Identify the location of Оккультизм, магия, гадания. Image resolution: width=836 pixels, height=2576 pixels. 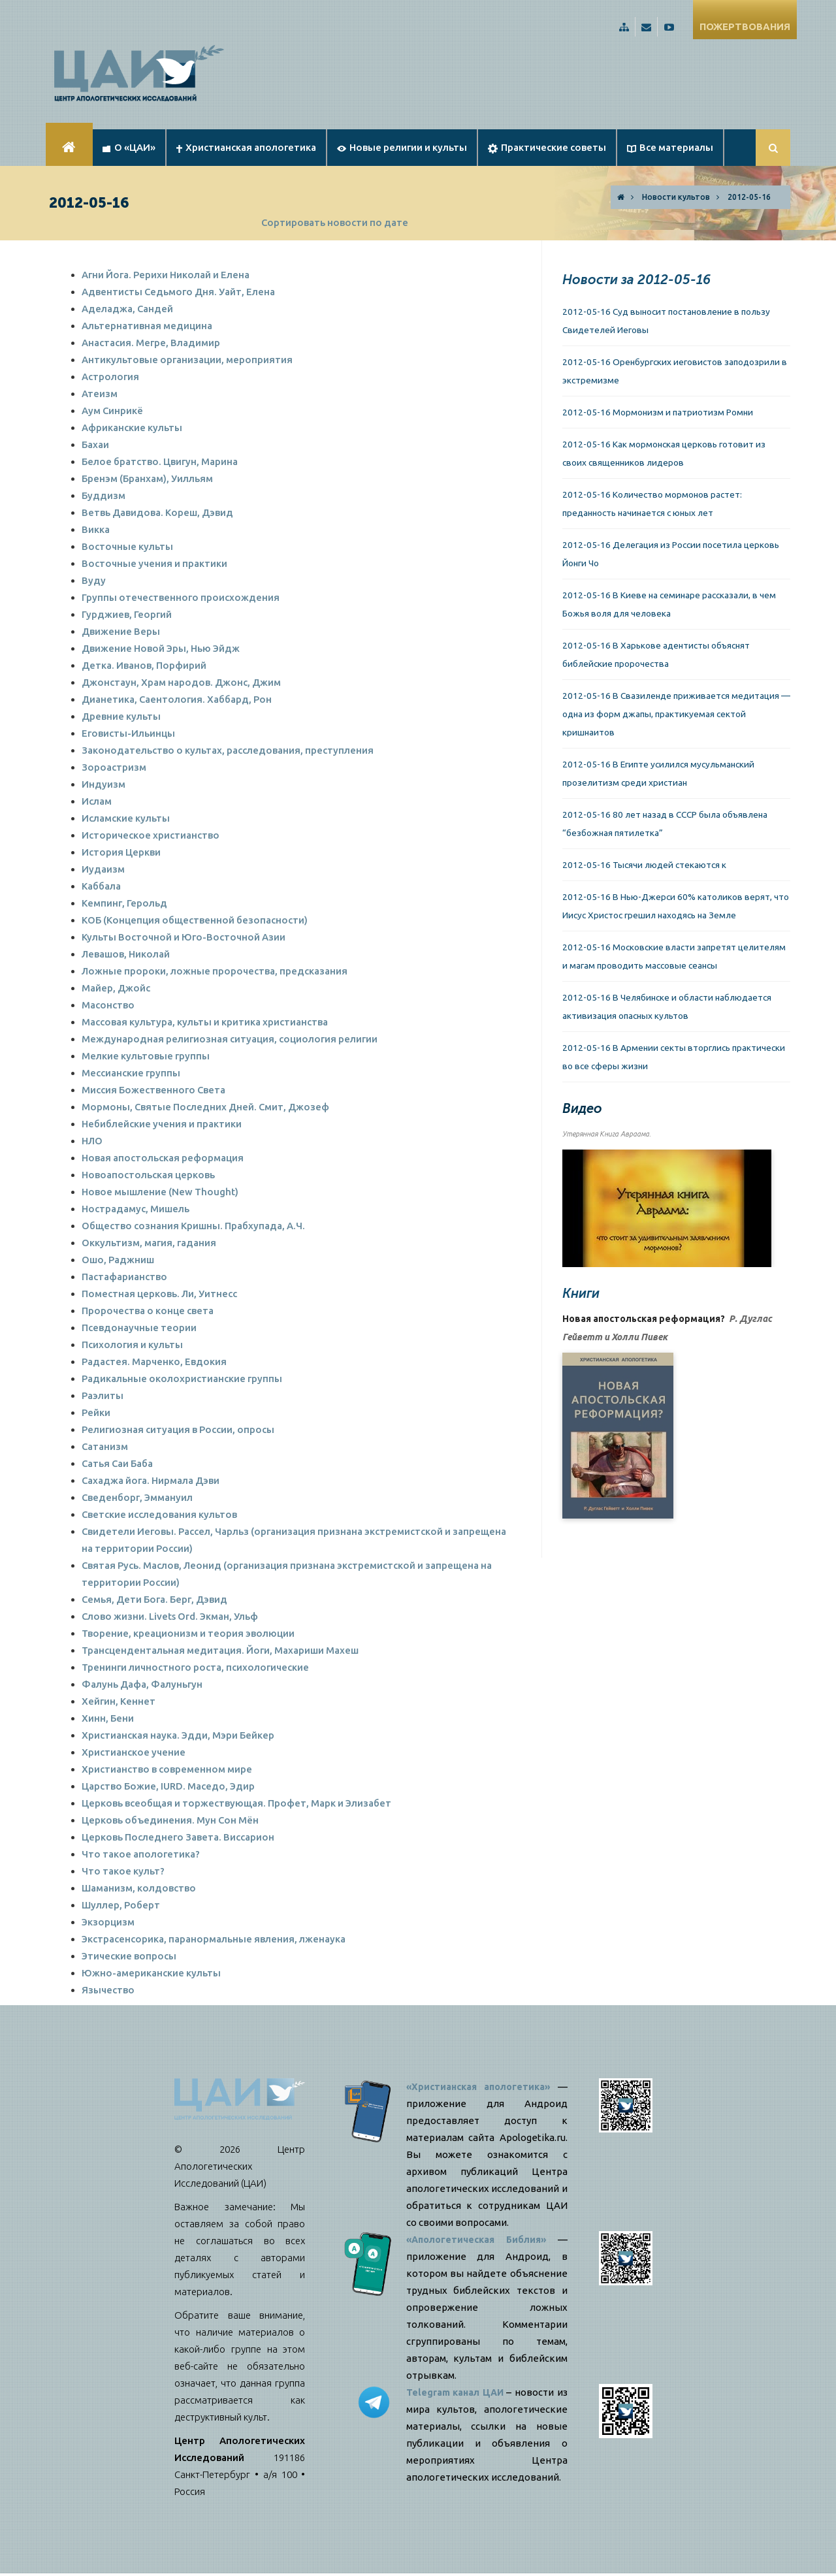
(149, 1242).